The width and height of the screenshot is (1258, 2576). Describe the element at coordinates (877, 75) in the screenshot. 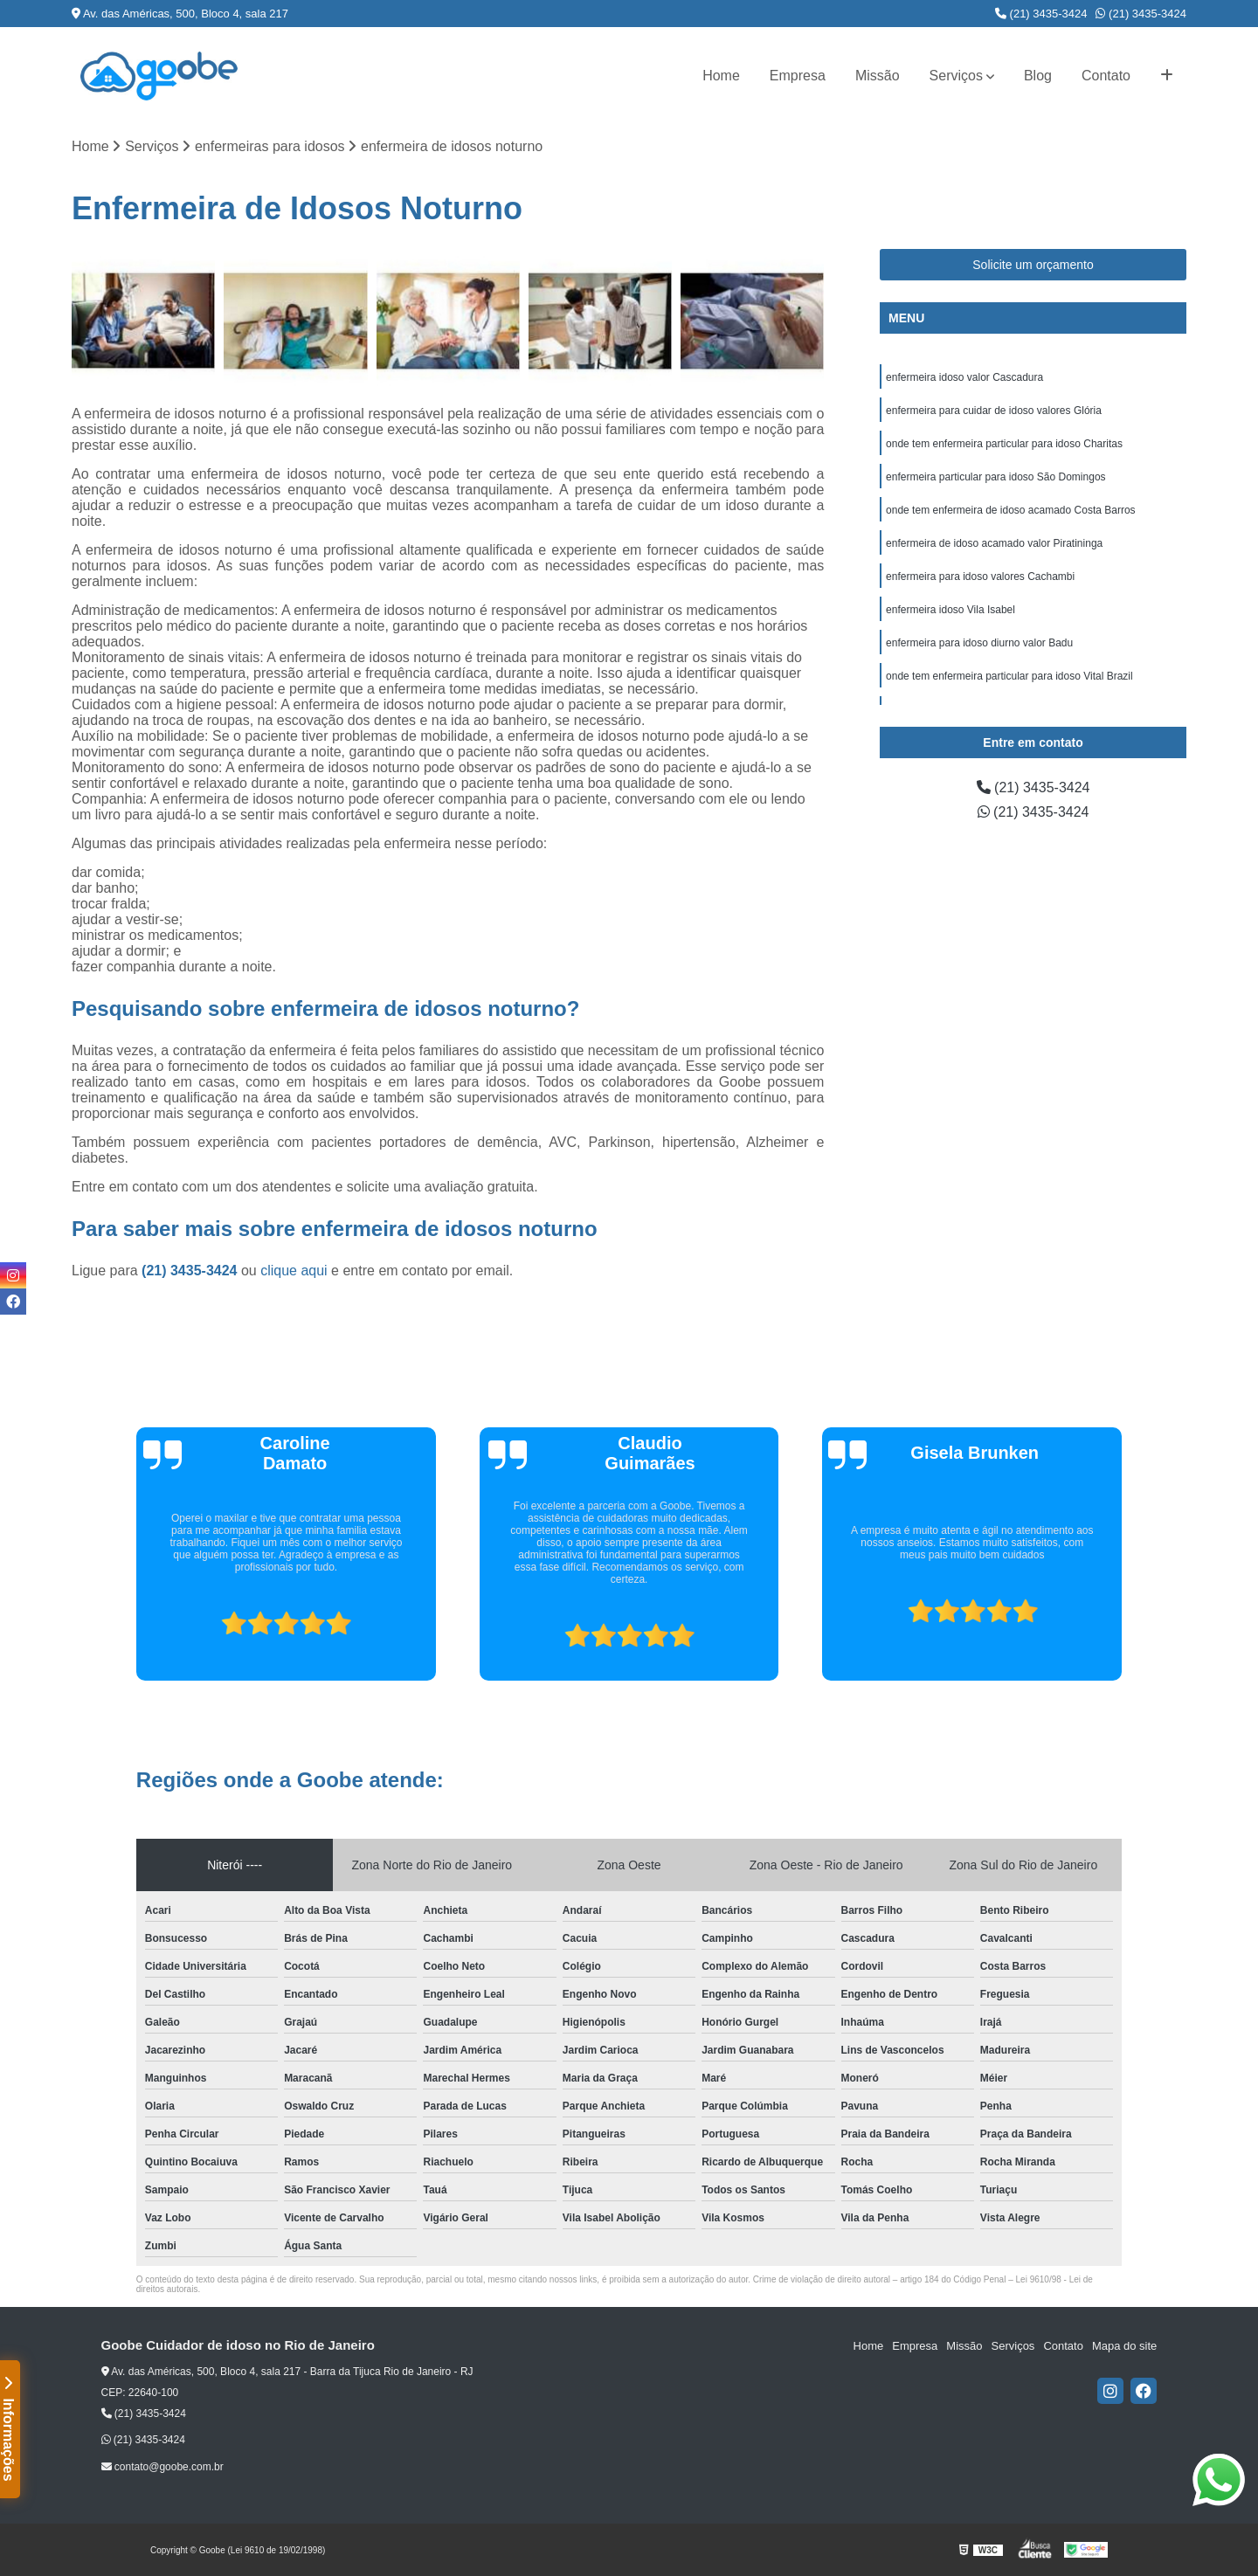

I see `Missão` at that location.